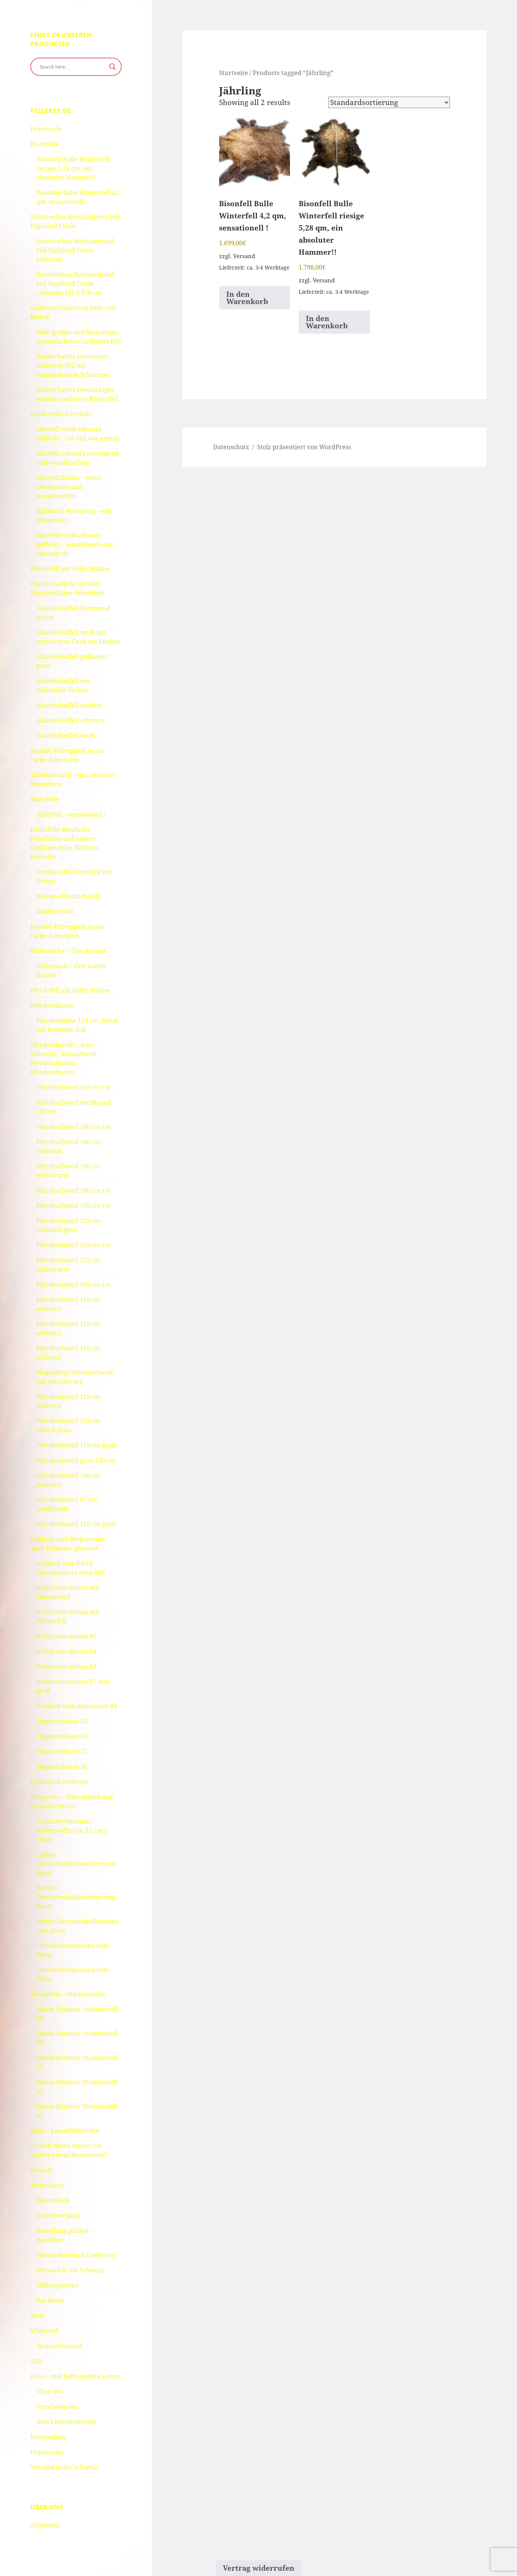  I want to click on Pferdefell mit toller Mähne, so click(70, 568).